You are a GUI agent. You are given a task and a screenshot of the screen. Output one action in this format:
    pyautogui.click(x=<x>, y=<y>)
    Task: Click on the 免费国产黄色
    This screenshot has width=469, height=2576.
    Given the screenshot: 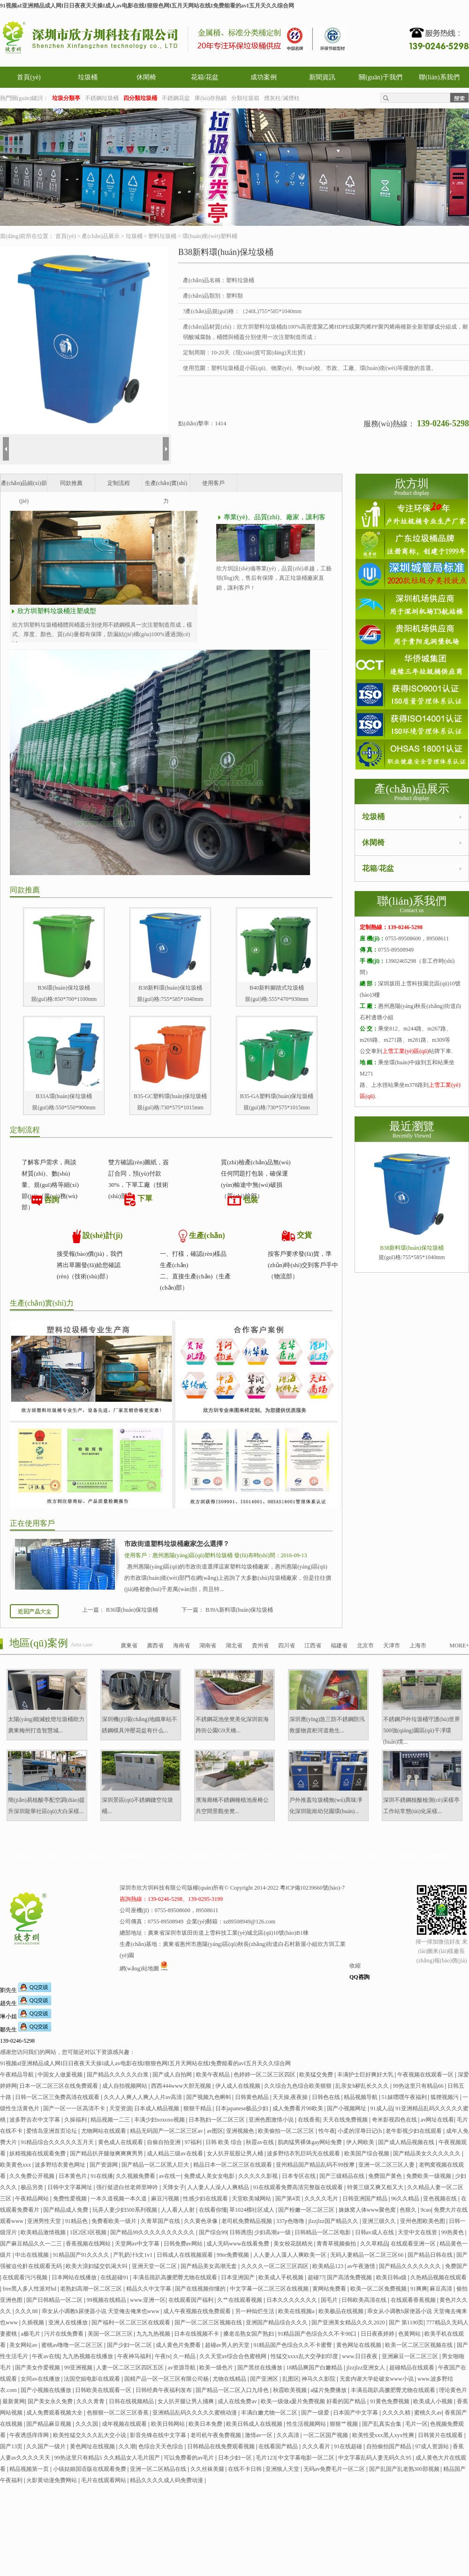 What is the action you would take?
    pyautogui.click(x=385, y=2176)
    